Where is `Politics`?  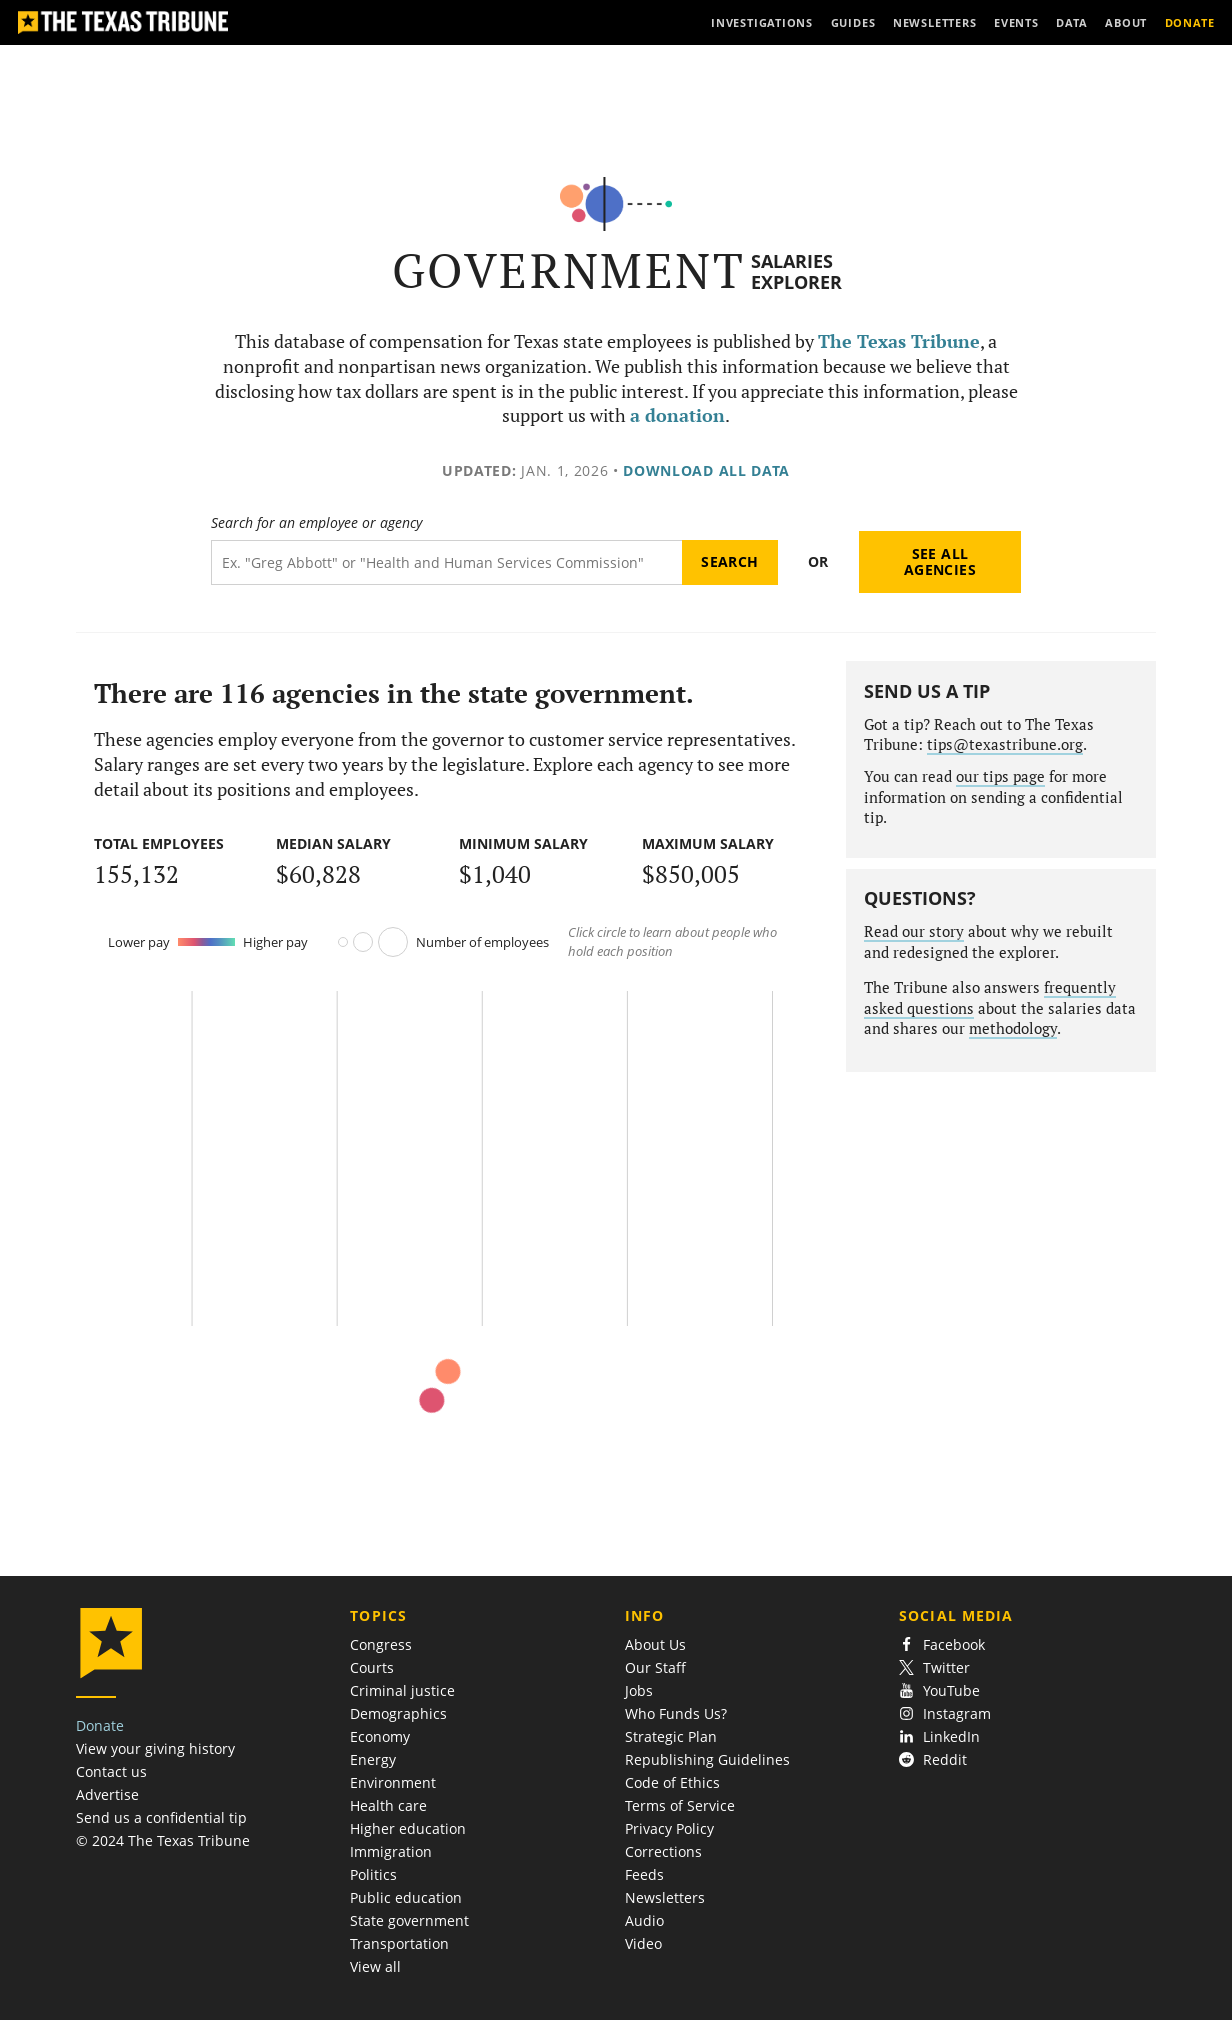
Politics is located at coordinates (373, 1874).